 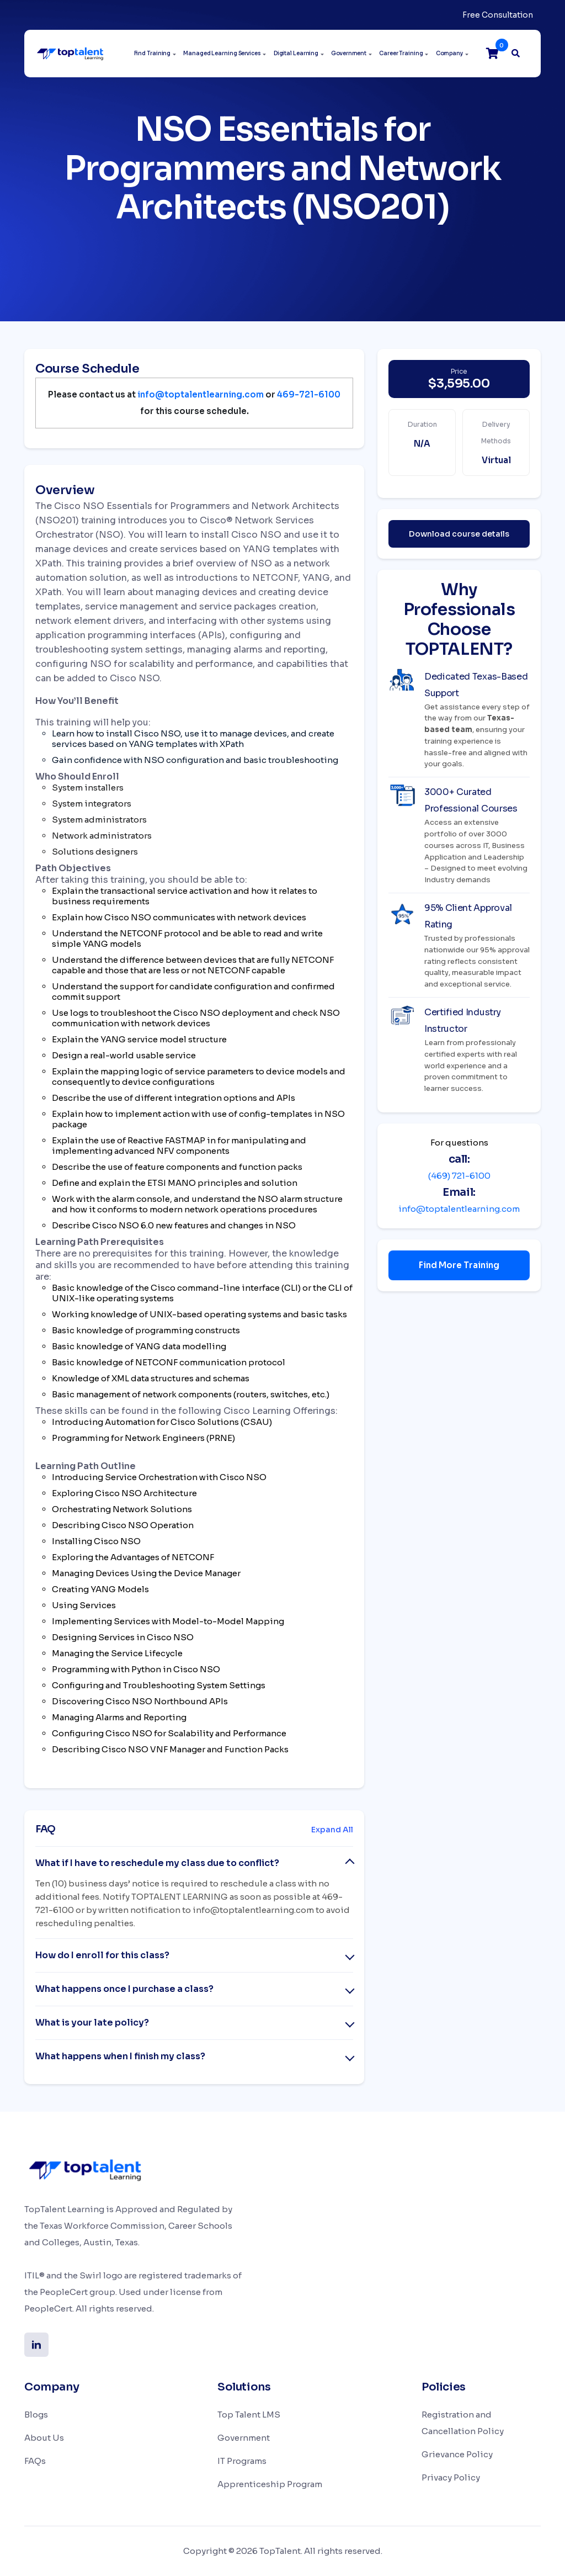 I want to click on IT Programs, so click(x=241, y=2461).